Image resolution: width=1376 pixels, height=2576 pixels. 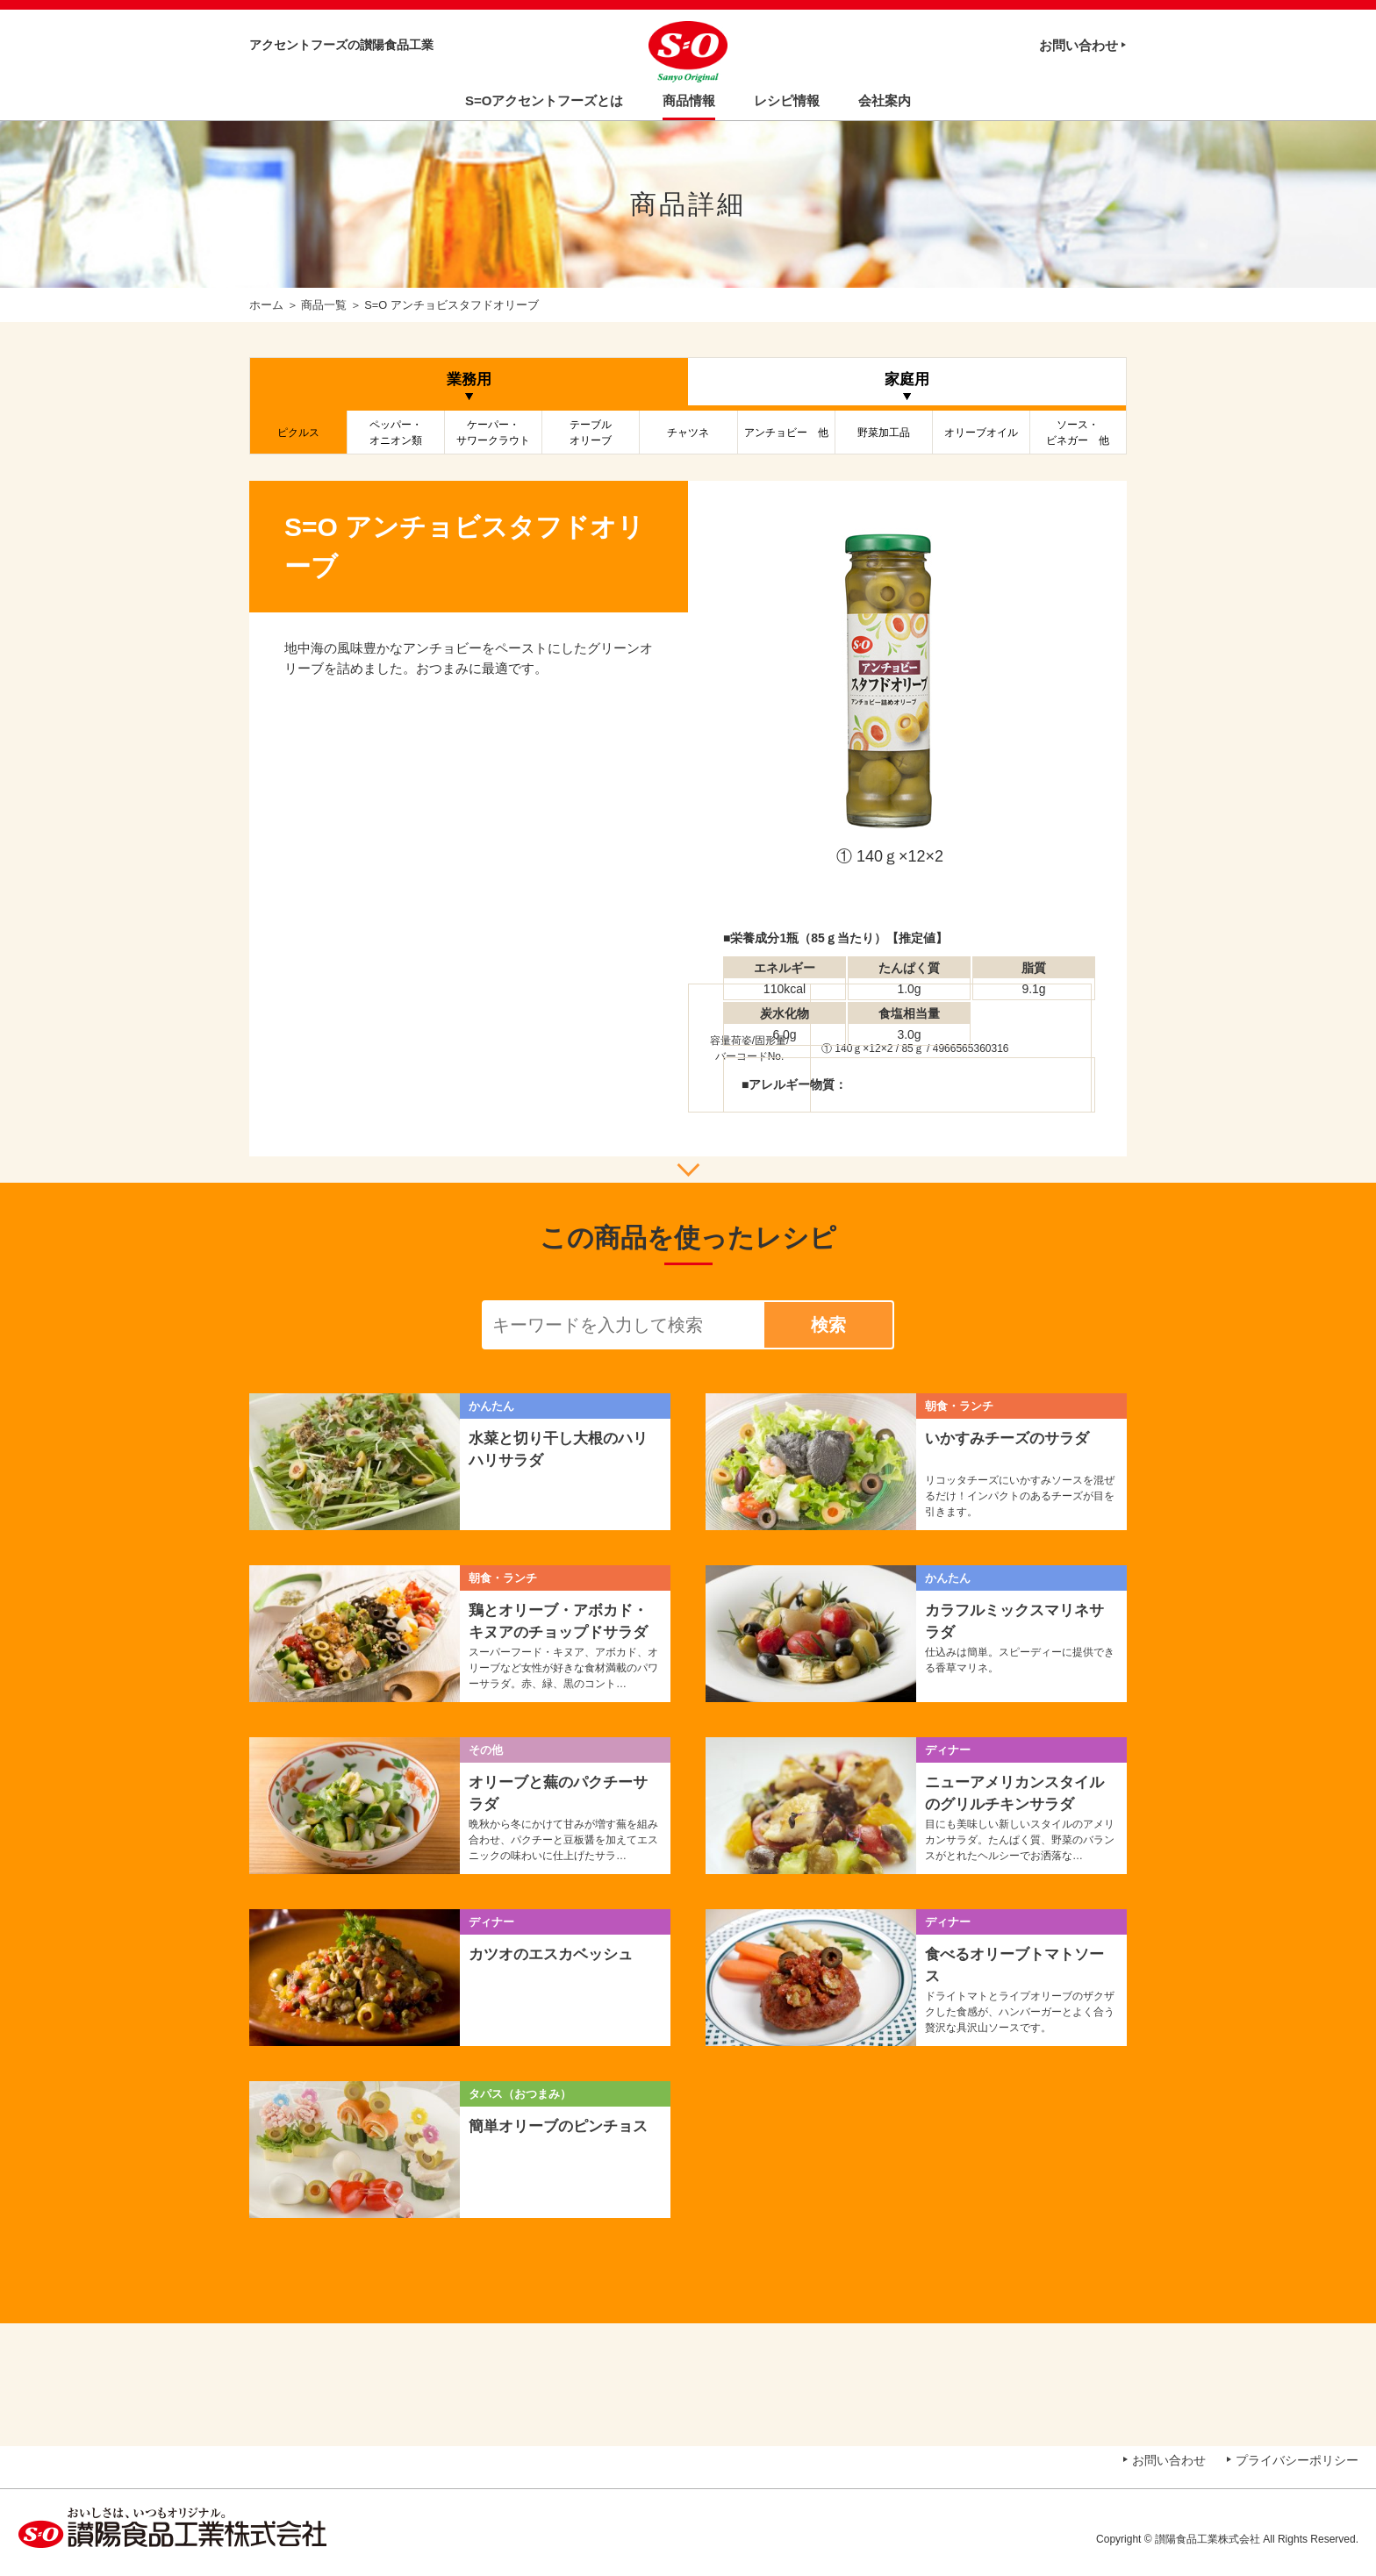 I want to click on 商品一覧, so click(x=324, y=304).